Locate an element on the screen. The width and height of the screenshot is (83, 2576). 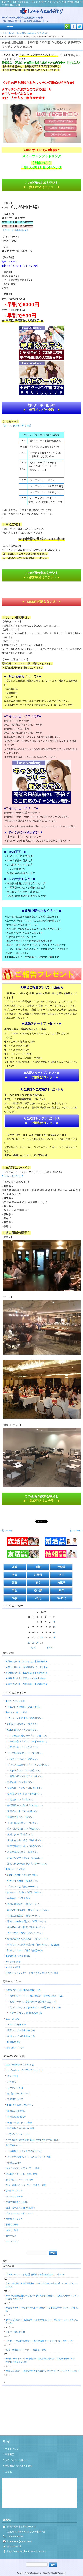
【カラオケフレンド友活】群馬県前橋市･友活カラフレ会2026 is located at coordinates (35, 2274).